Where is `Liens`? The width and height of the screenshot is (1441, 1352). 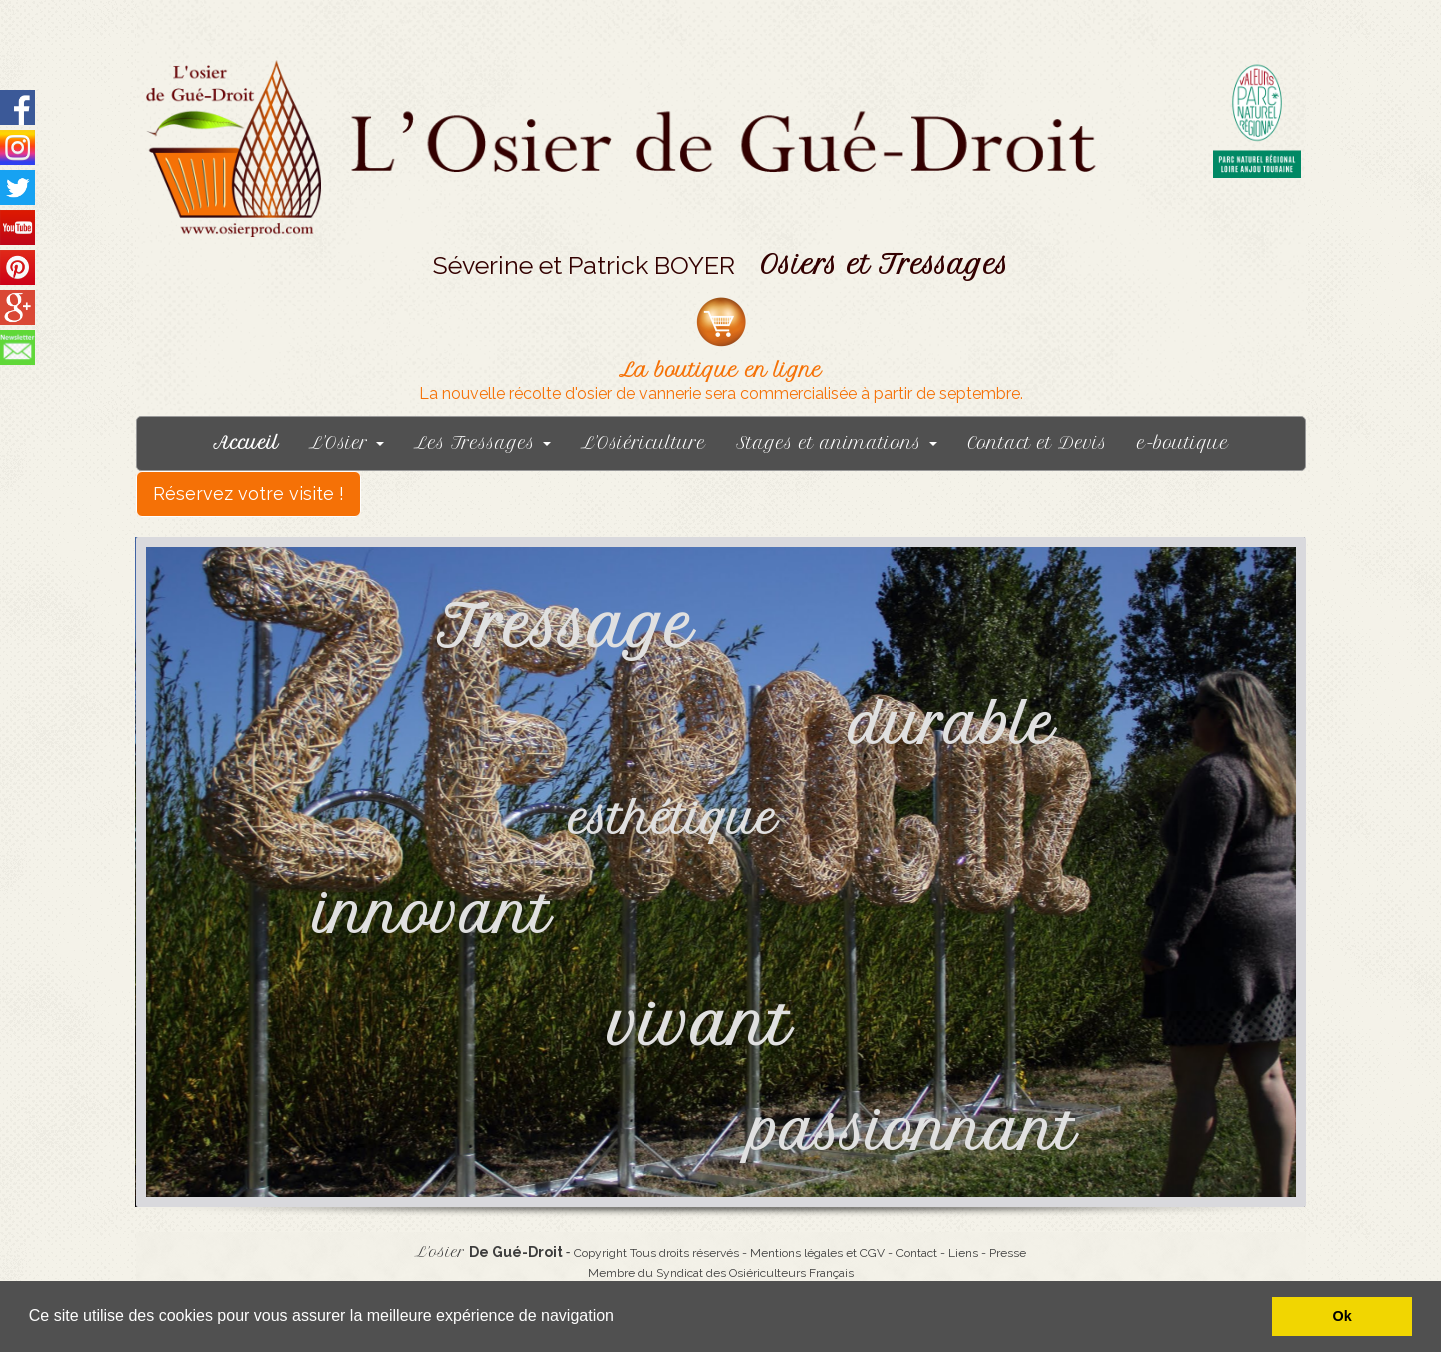 Liens is located at coordinates (963, 1253).